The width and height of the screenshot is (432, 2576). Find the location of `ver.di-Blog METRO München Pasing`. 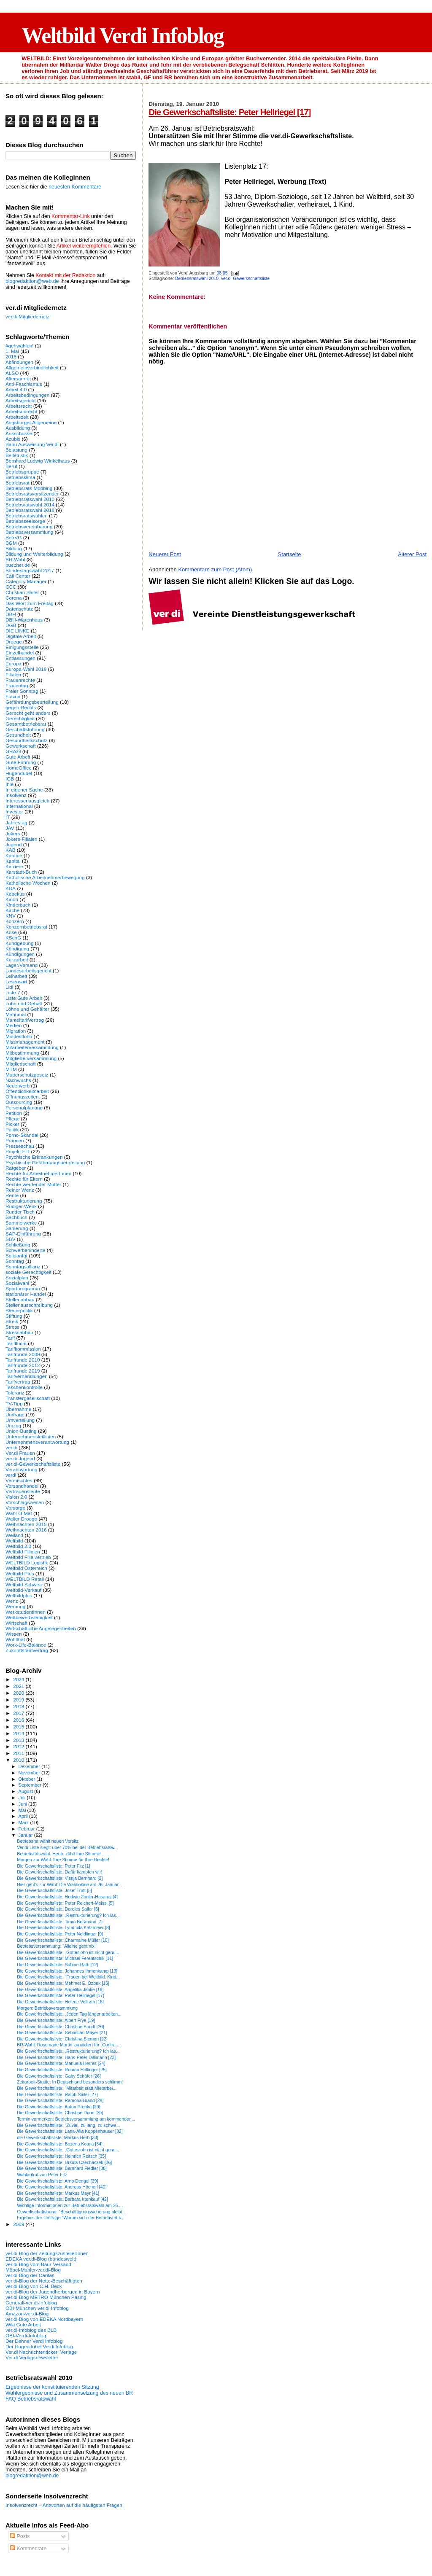

ver.di-Blog METRO München Pasing is located at coordinates (45, 2297).